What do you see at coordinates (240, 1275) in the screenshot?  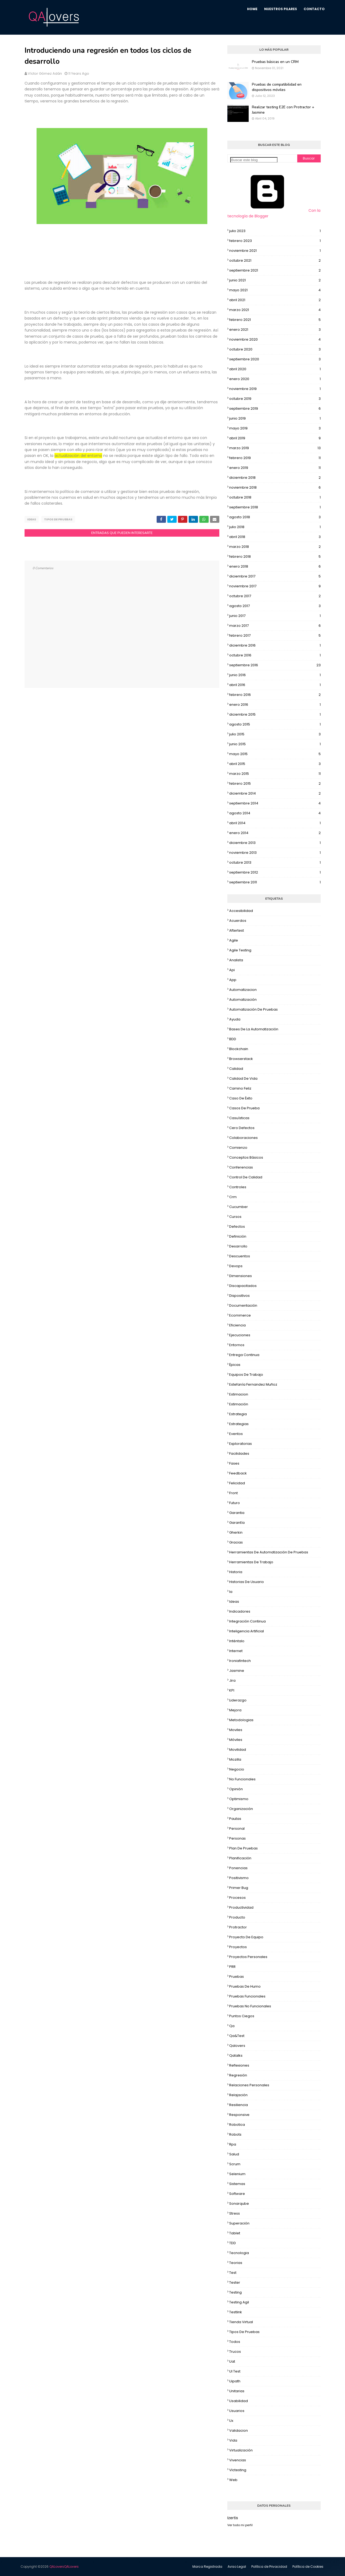 I see `dimensiones` at bounding box center [240, 1275].